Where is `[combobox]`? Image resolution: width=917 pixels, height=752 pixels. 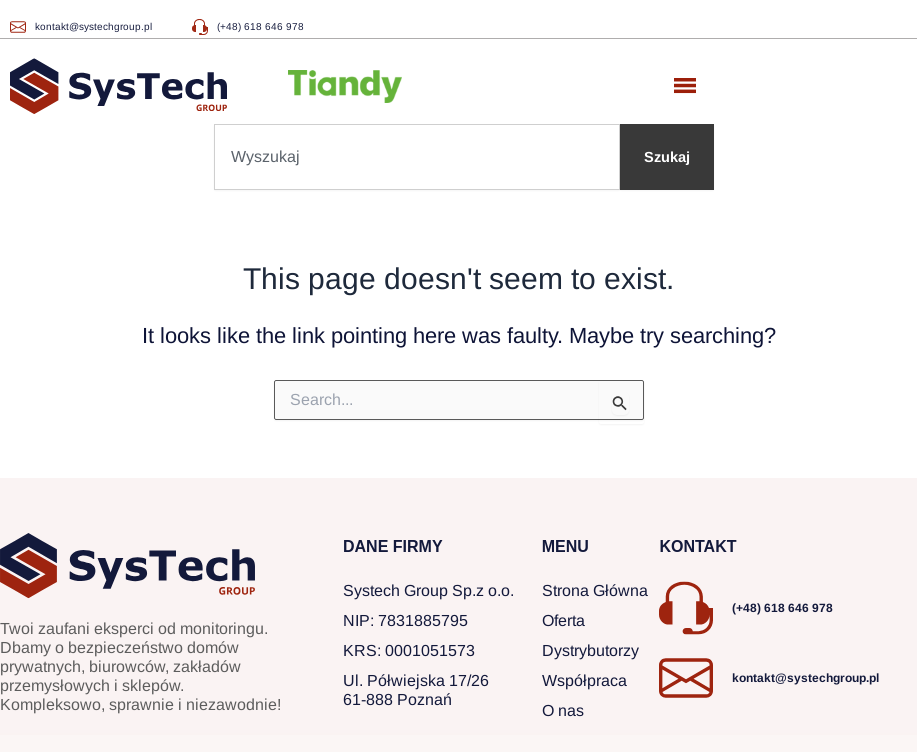 [combobox] is located at coordinates (417, 157).